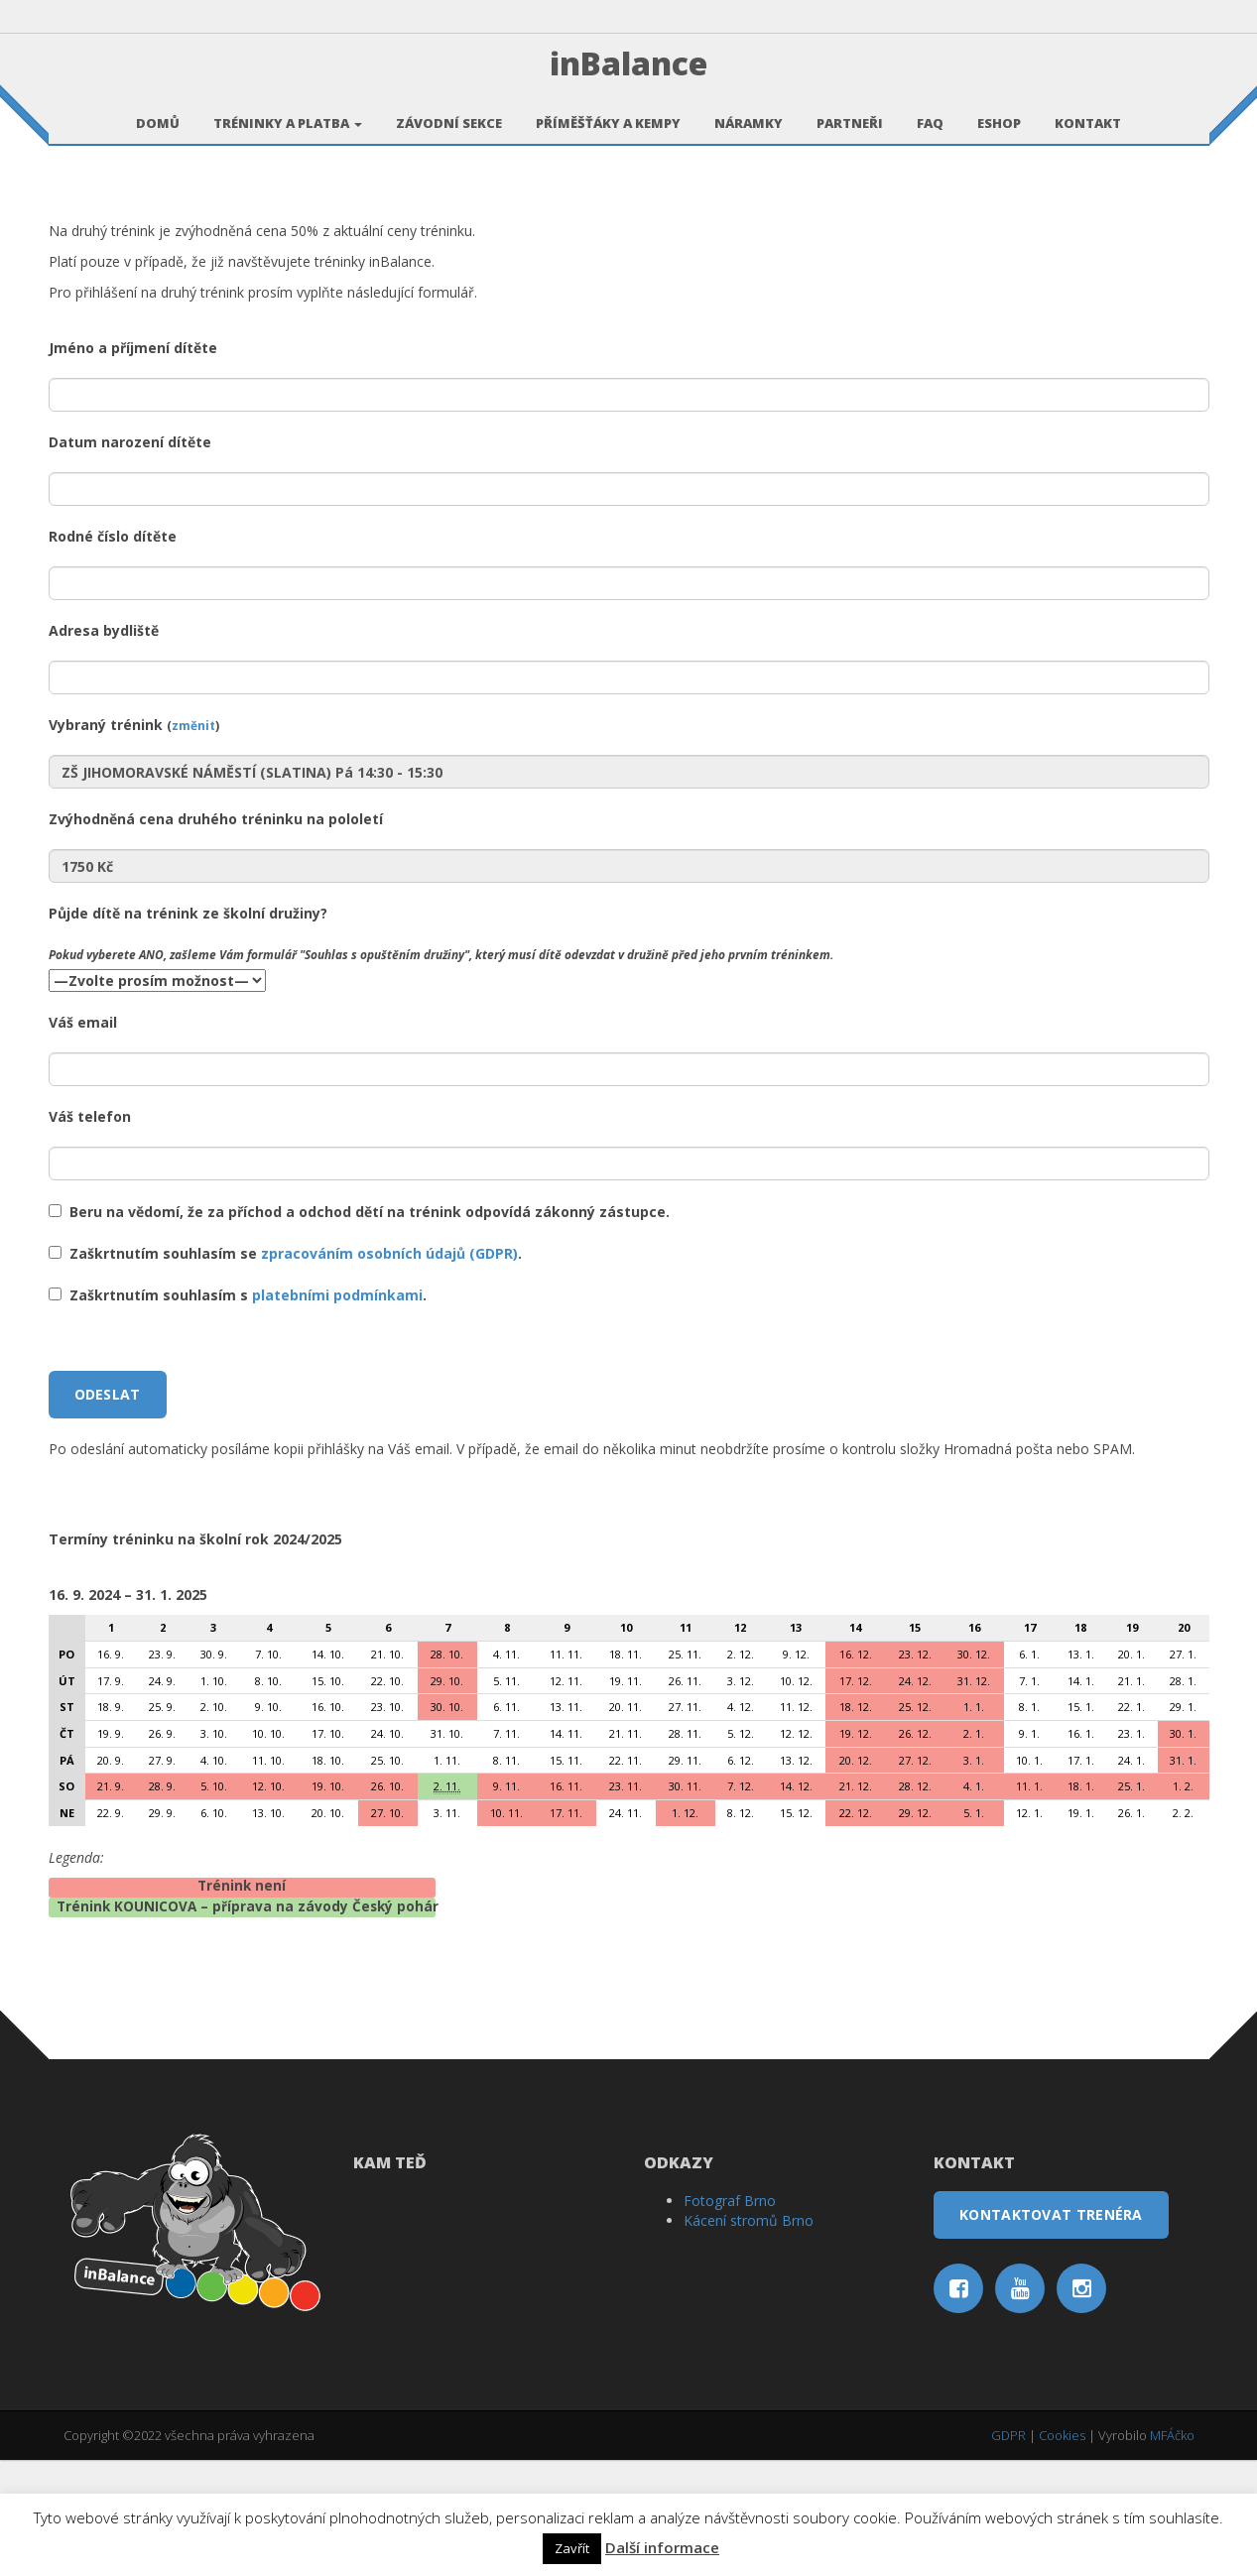  Describe the element at coordinates (930, 112) in the screenshot. I see `FAQ` at that location.